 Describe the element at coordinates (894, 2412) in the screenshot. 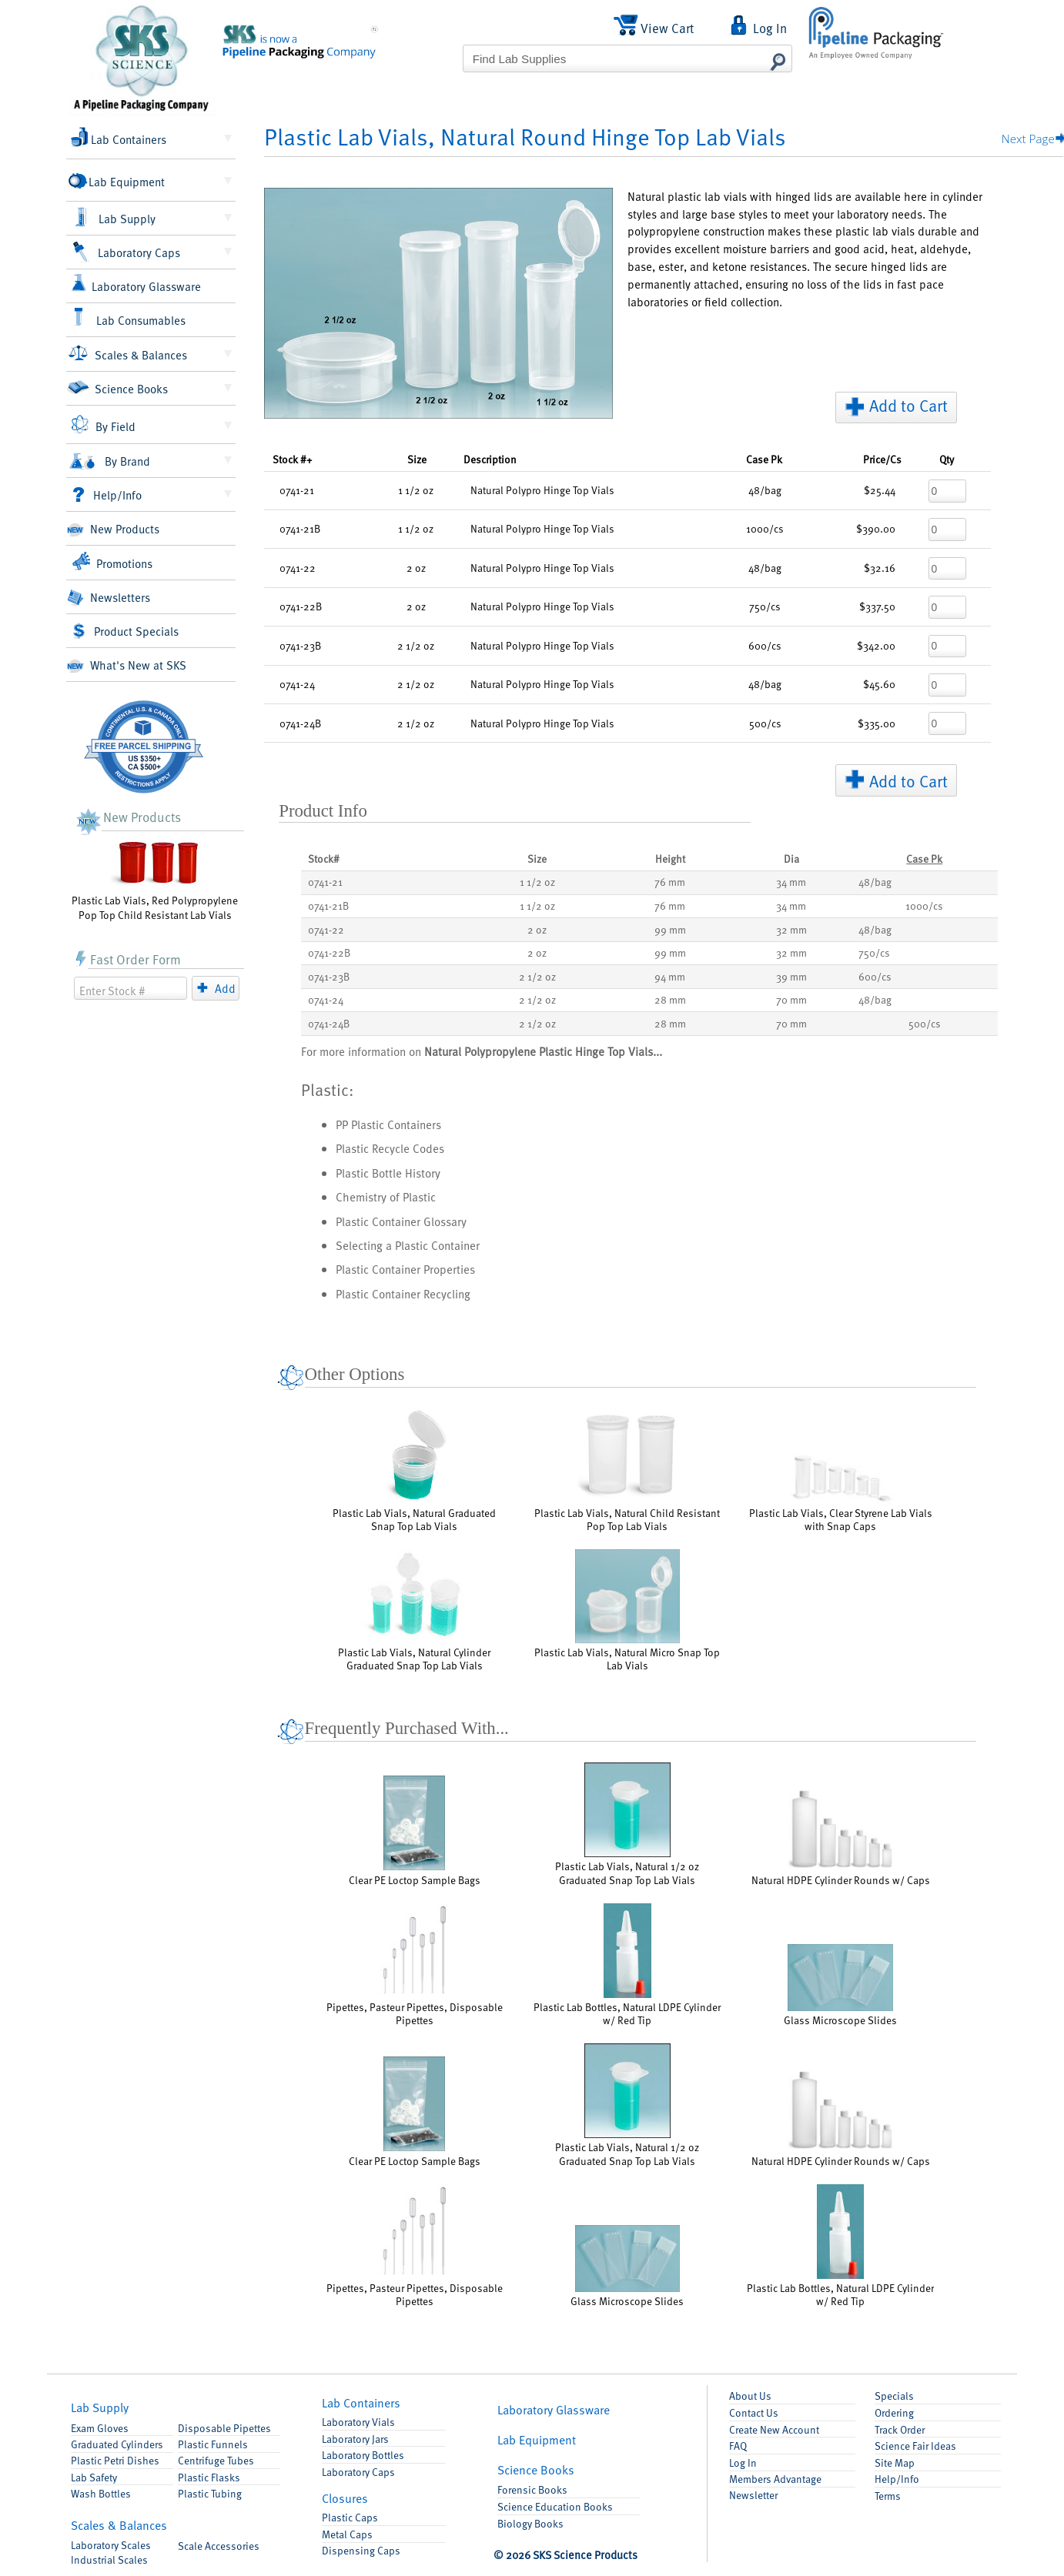

I see `Ordering` at that location.